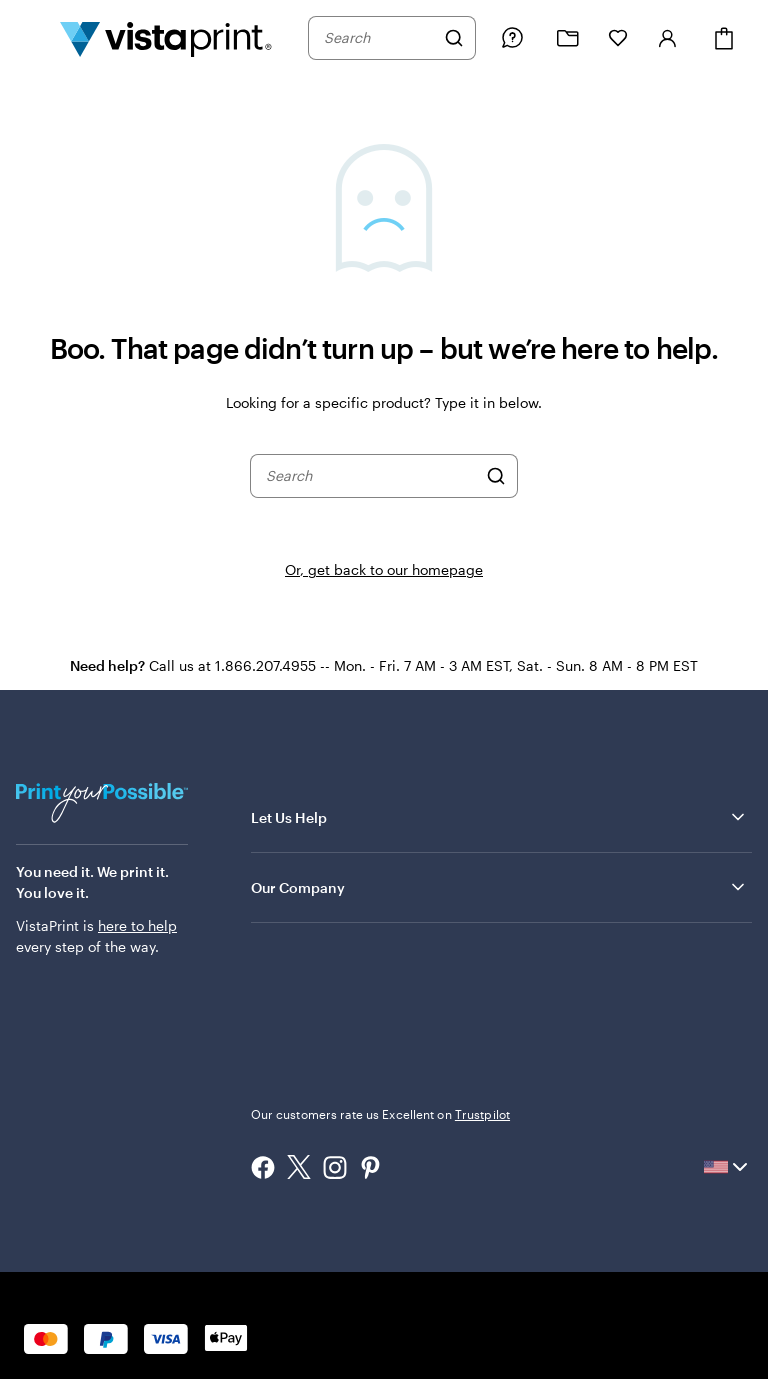 The image size is (768, 1379). Describe the element at coordinates (568, 38) in the screenshot. I see `[My projects]` at that location.